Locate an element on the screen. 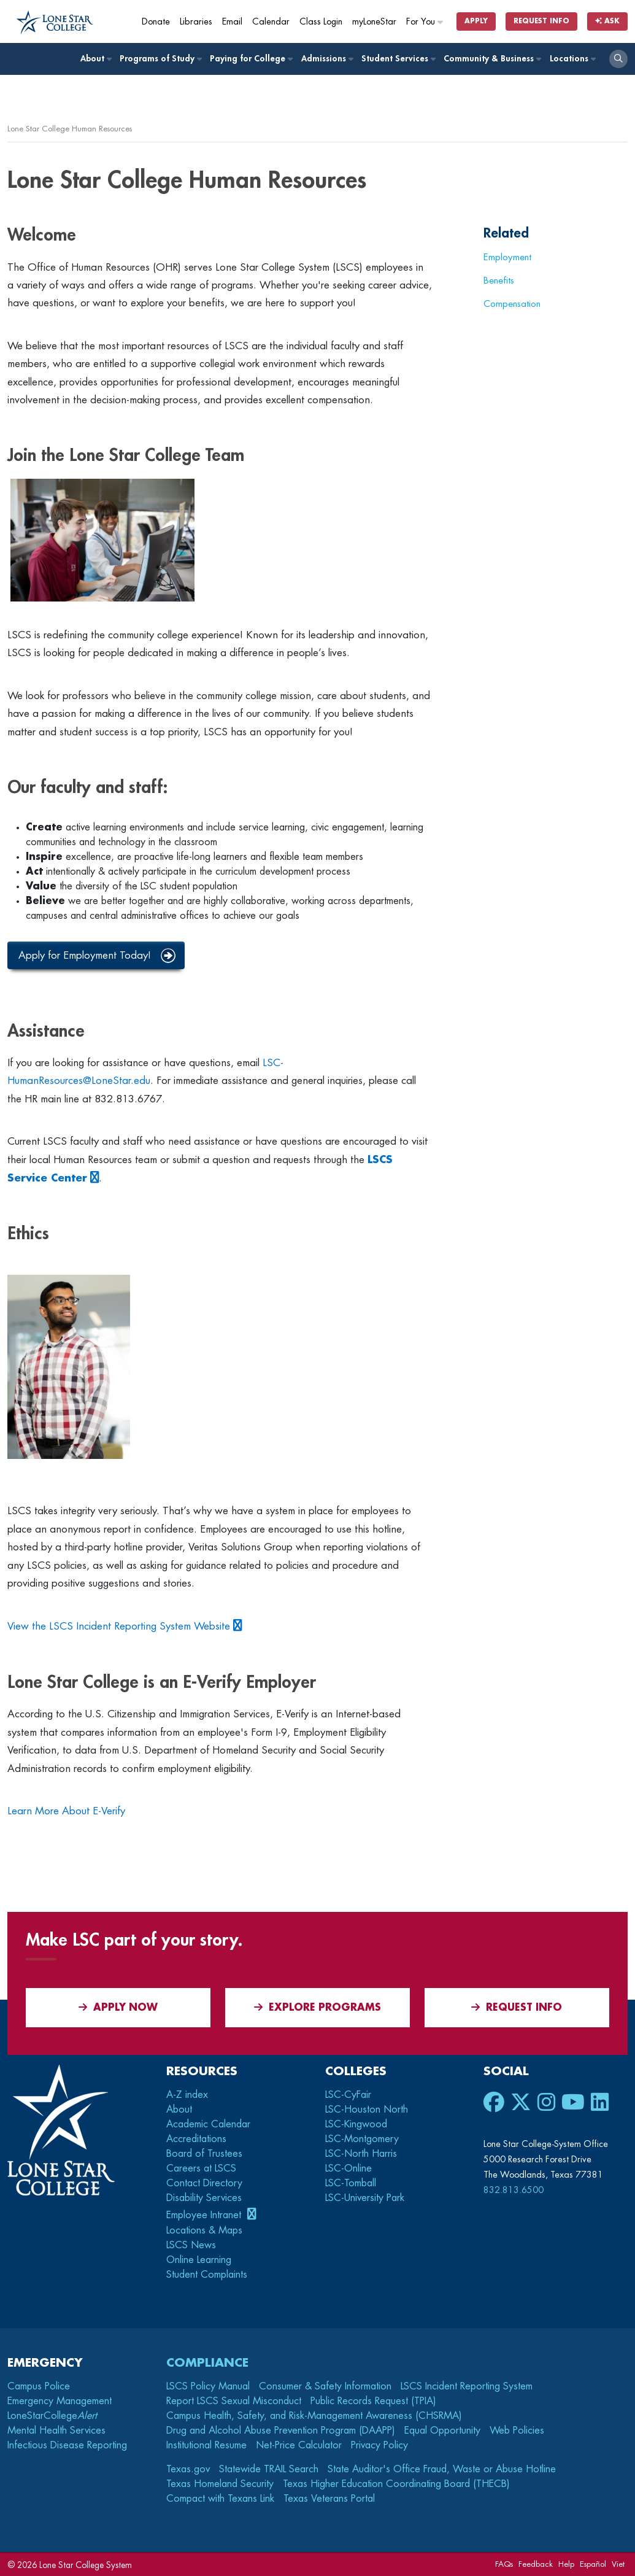 The height and width of the screenshot is (2576, 635). Calendar is located at coordinates (271, 21).